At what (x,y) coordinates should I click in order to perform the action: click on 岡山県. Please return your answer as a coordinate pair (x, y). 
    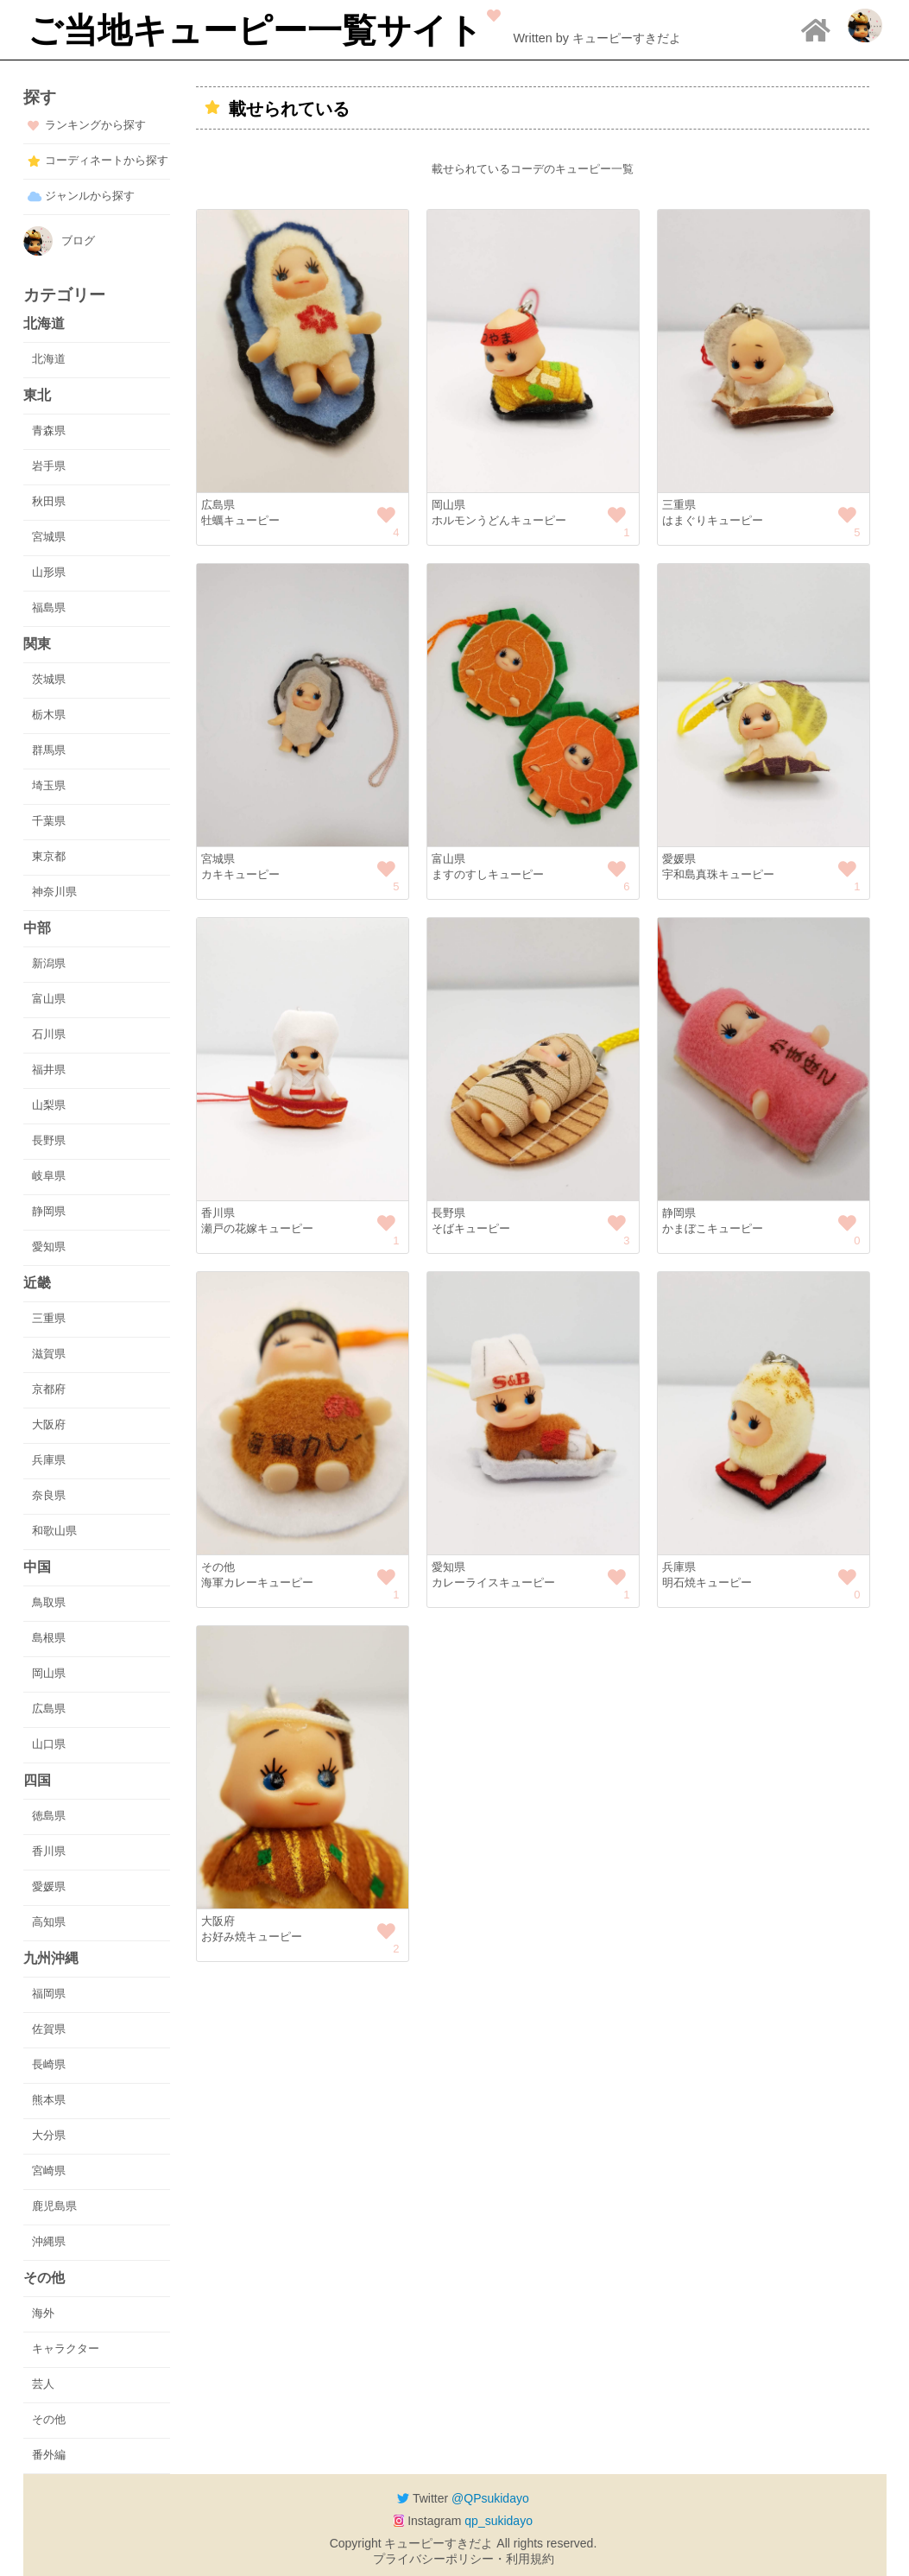
    Looking at the image, I should click on (49, 1673).